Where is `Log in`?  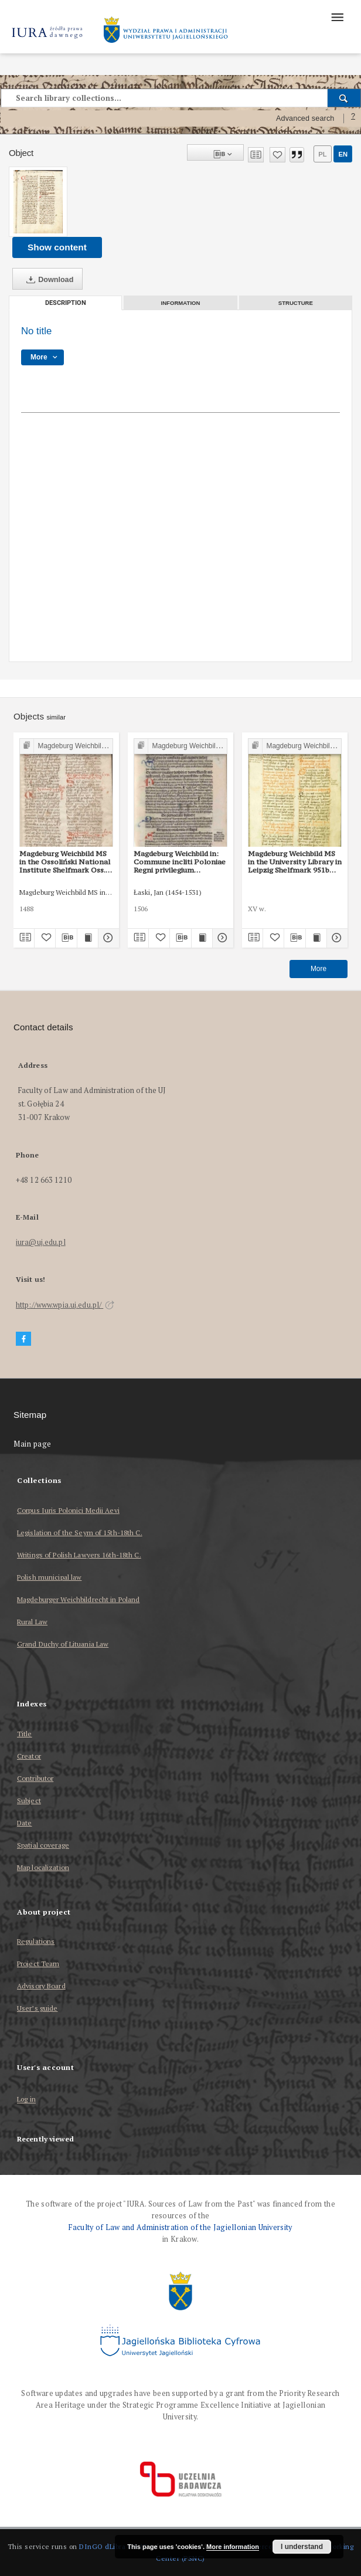
Log in is located at coordinates (26, 2099).